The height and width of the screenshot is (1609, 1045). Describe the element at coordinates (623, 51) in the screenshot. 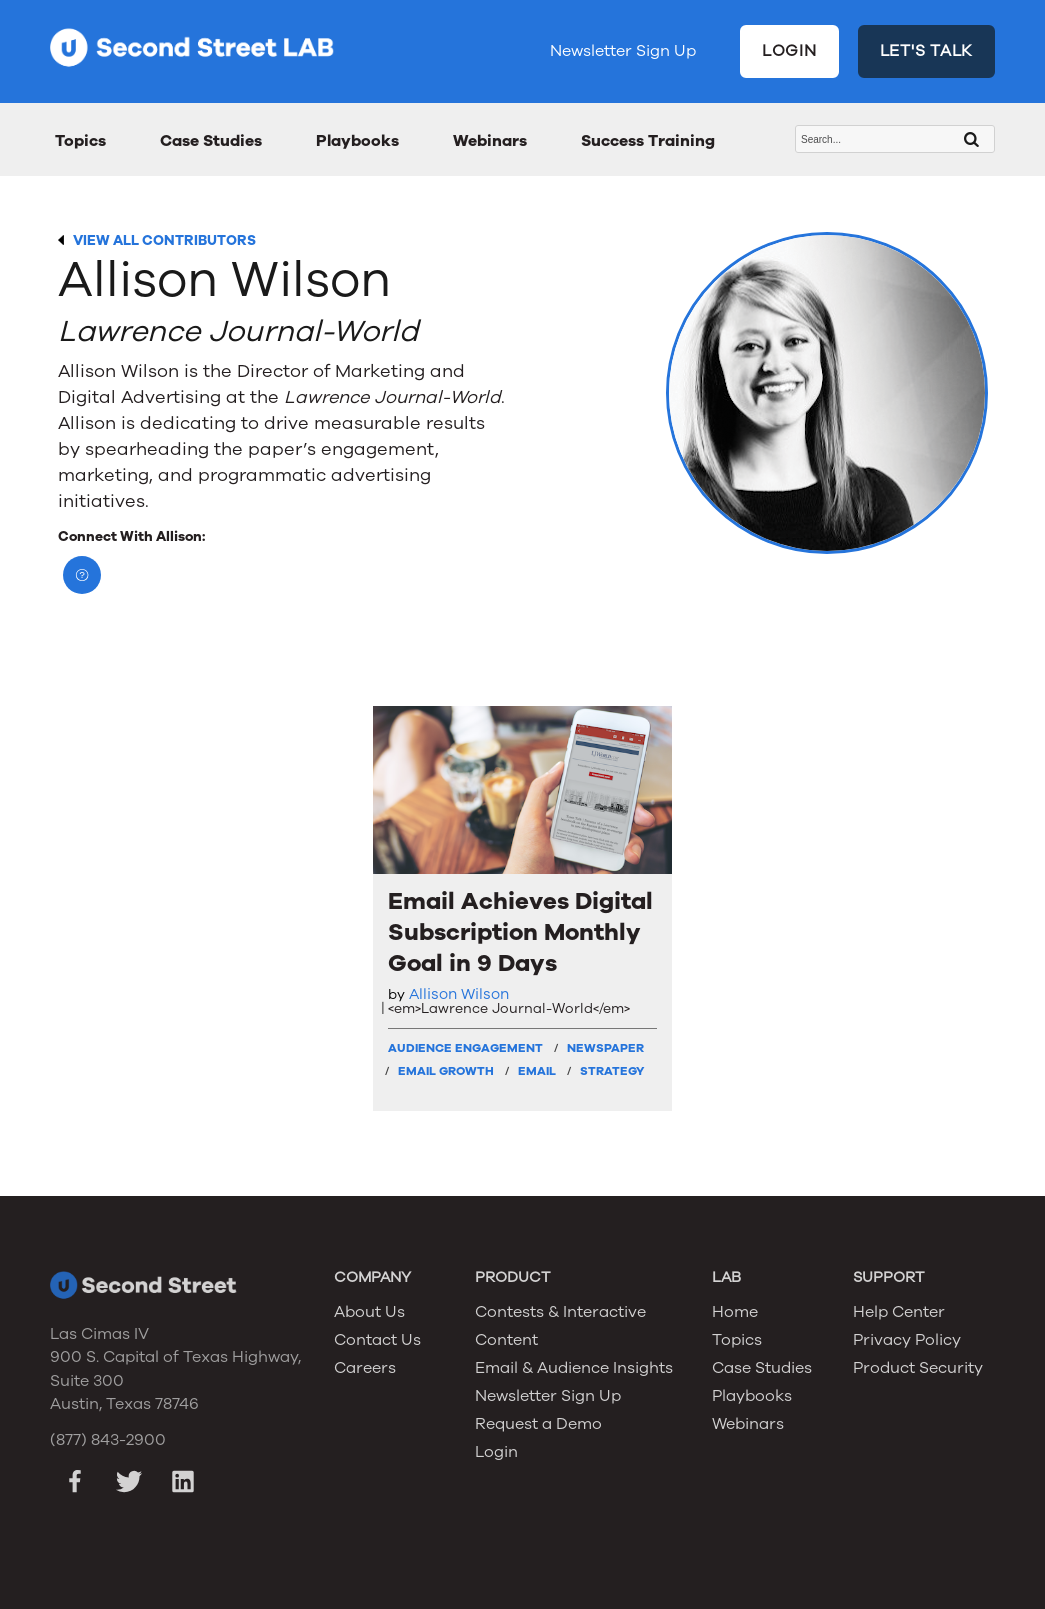

I see `Newsletter Sign Up` at that location.